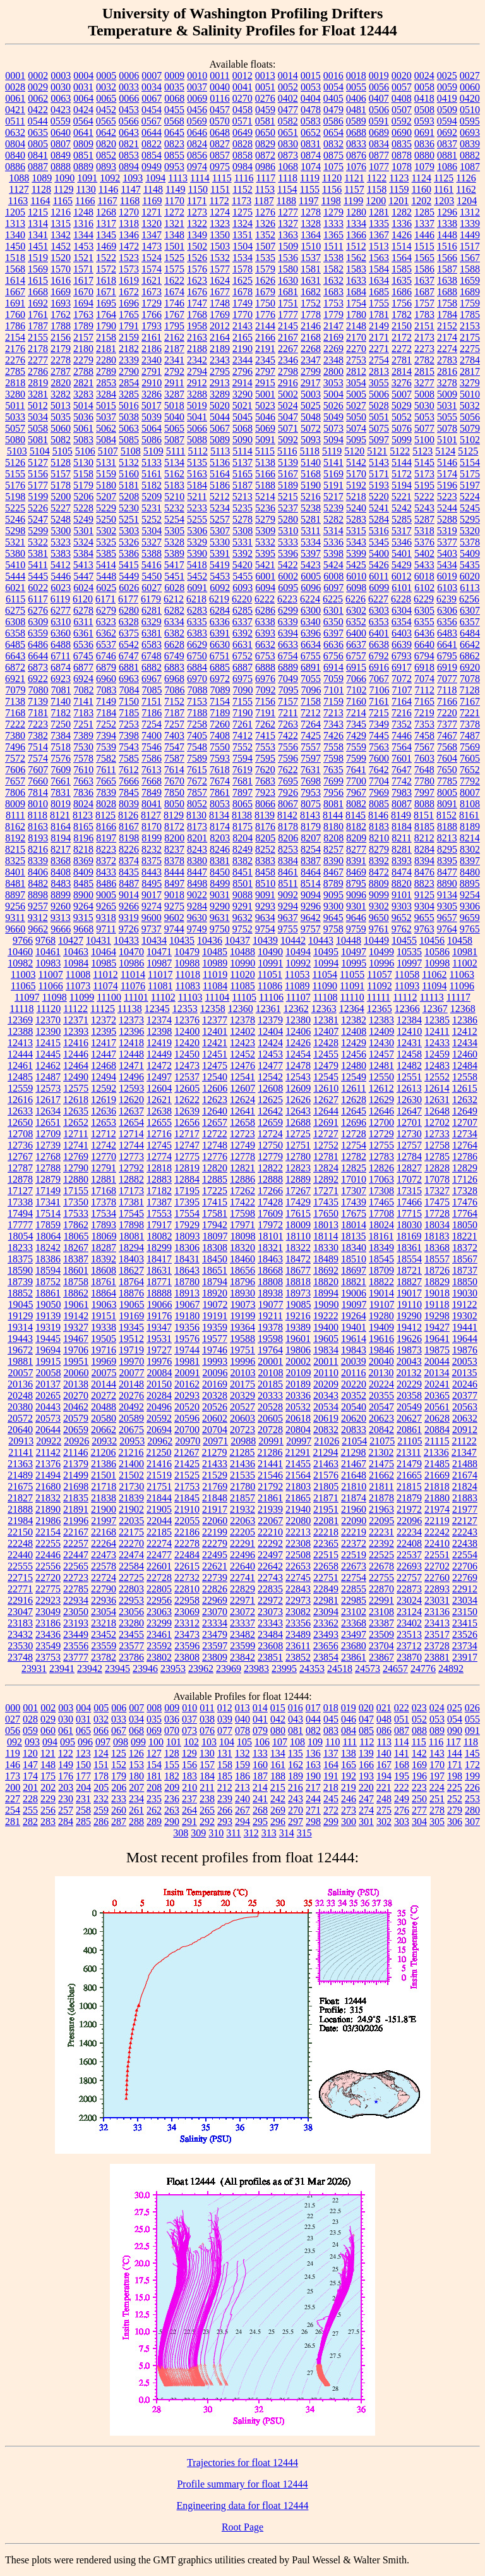 The height and width of the screenshot is (2576, 485). Describe the element at coordinates (106, 906) in the screenshot. I see `9265` at that location.